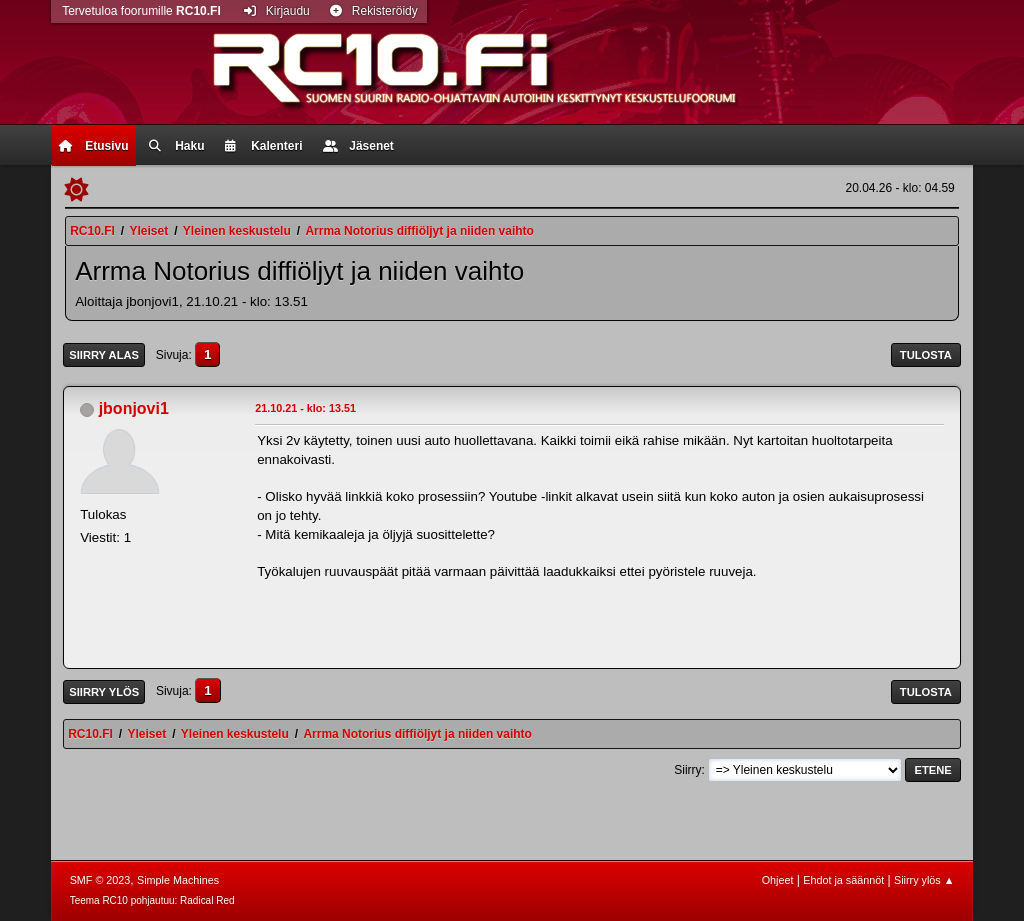 Image resolution: width=1024 pixels, height=921 pixels. What do you see at coordinates (104, 355) in the screenshot?
I see `Siirry alas` at bounding box center [104, 355].